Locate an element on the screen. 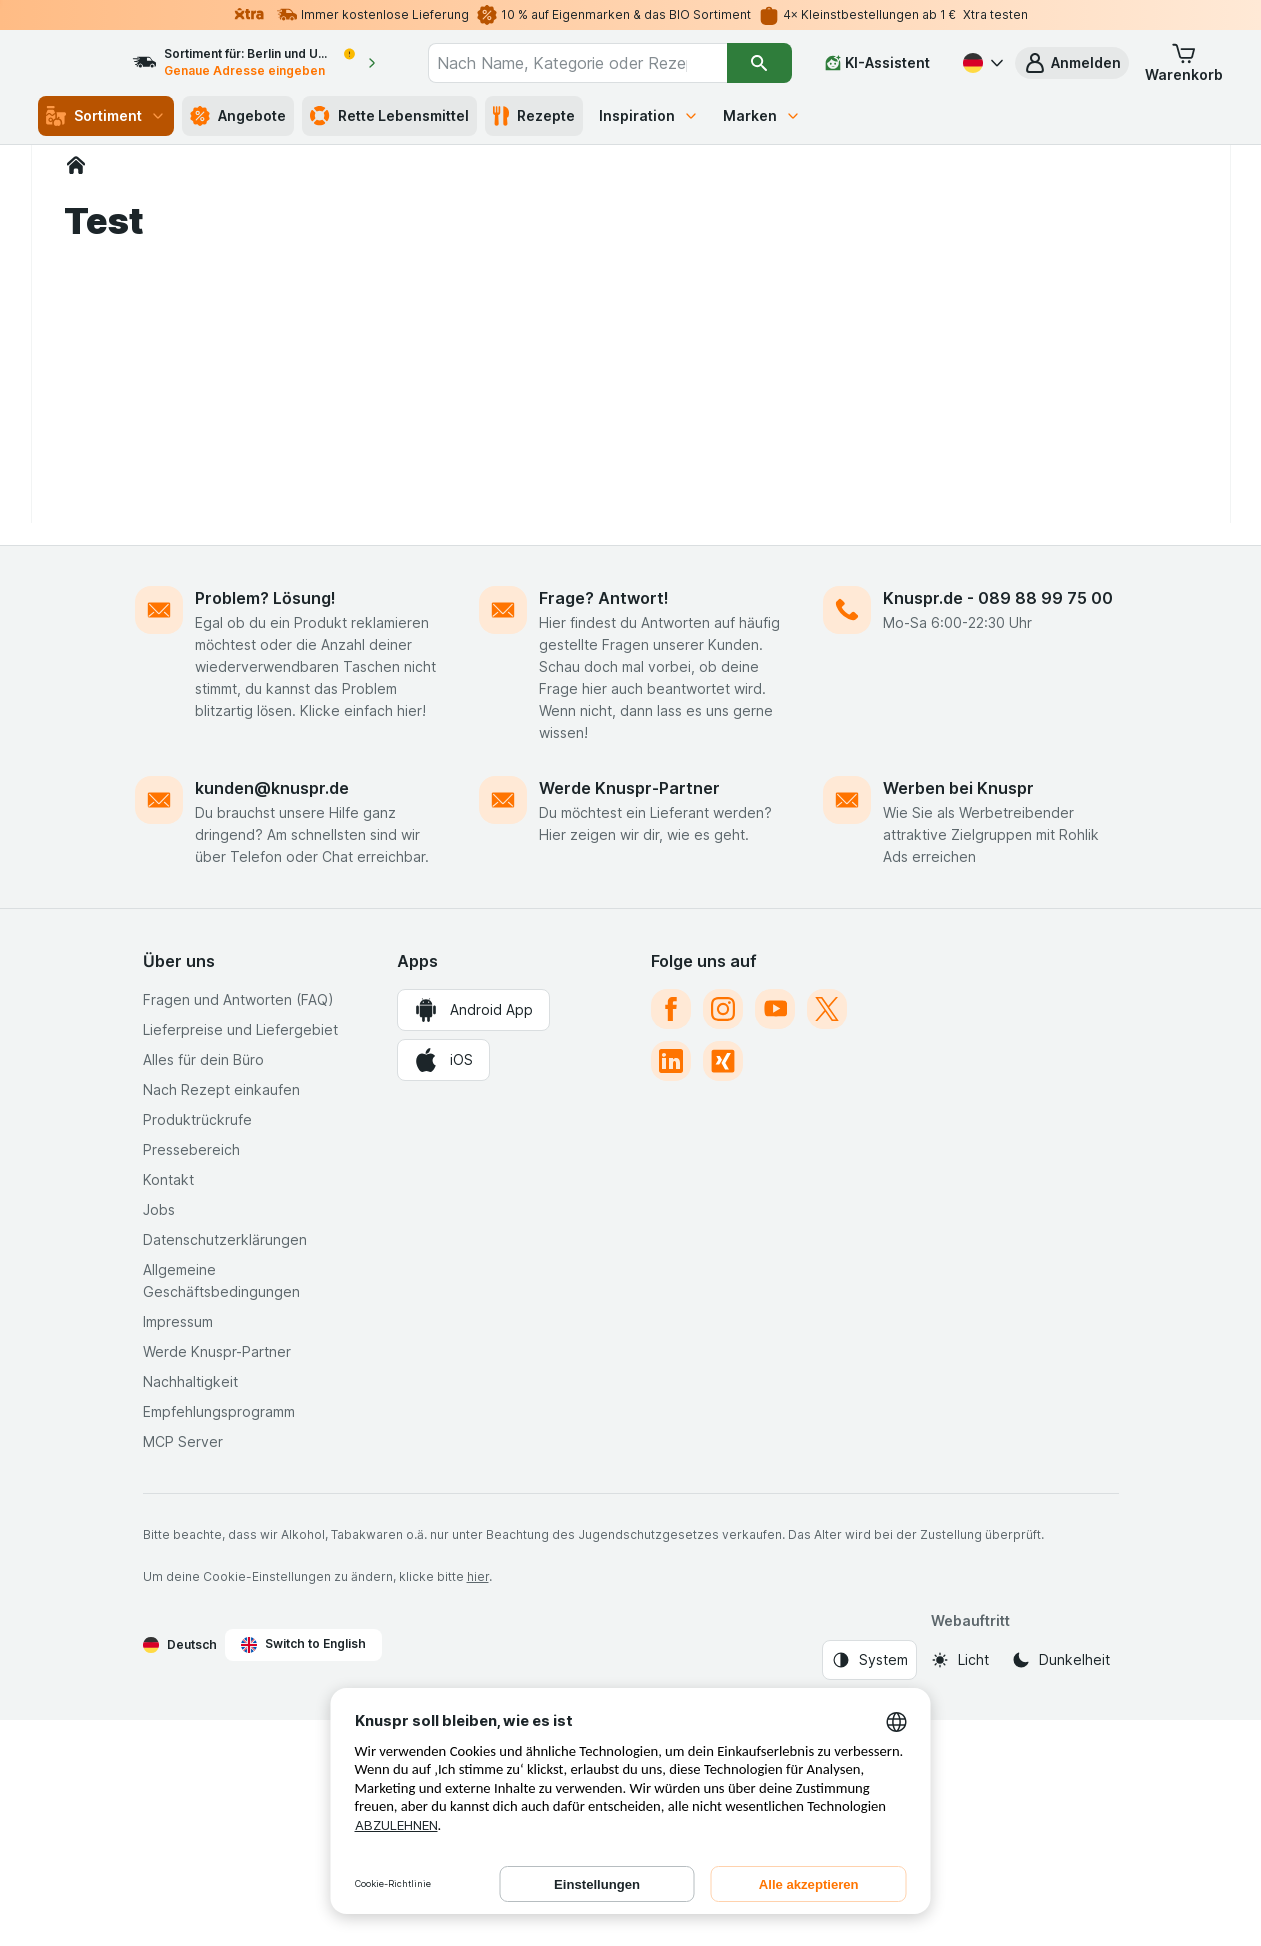 Image resolution: width=1261 pixels, height=1946 pixels. Inspiration is located at coordinates (649, 115).